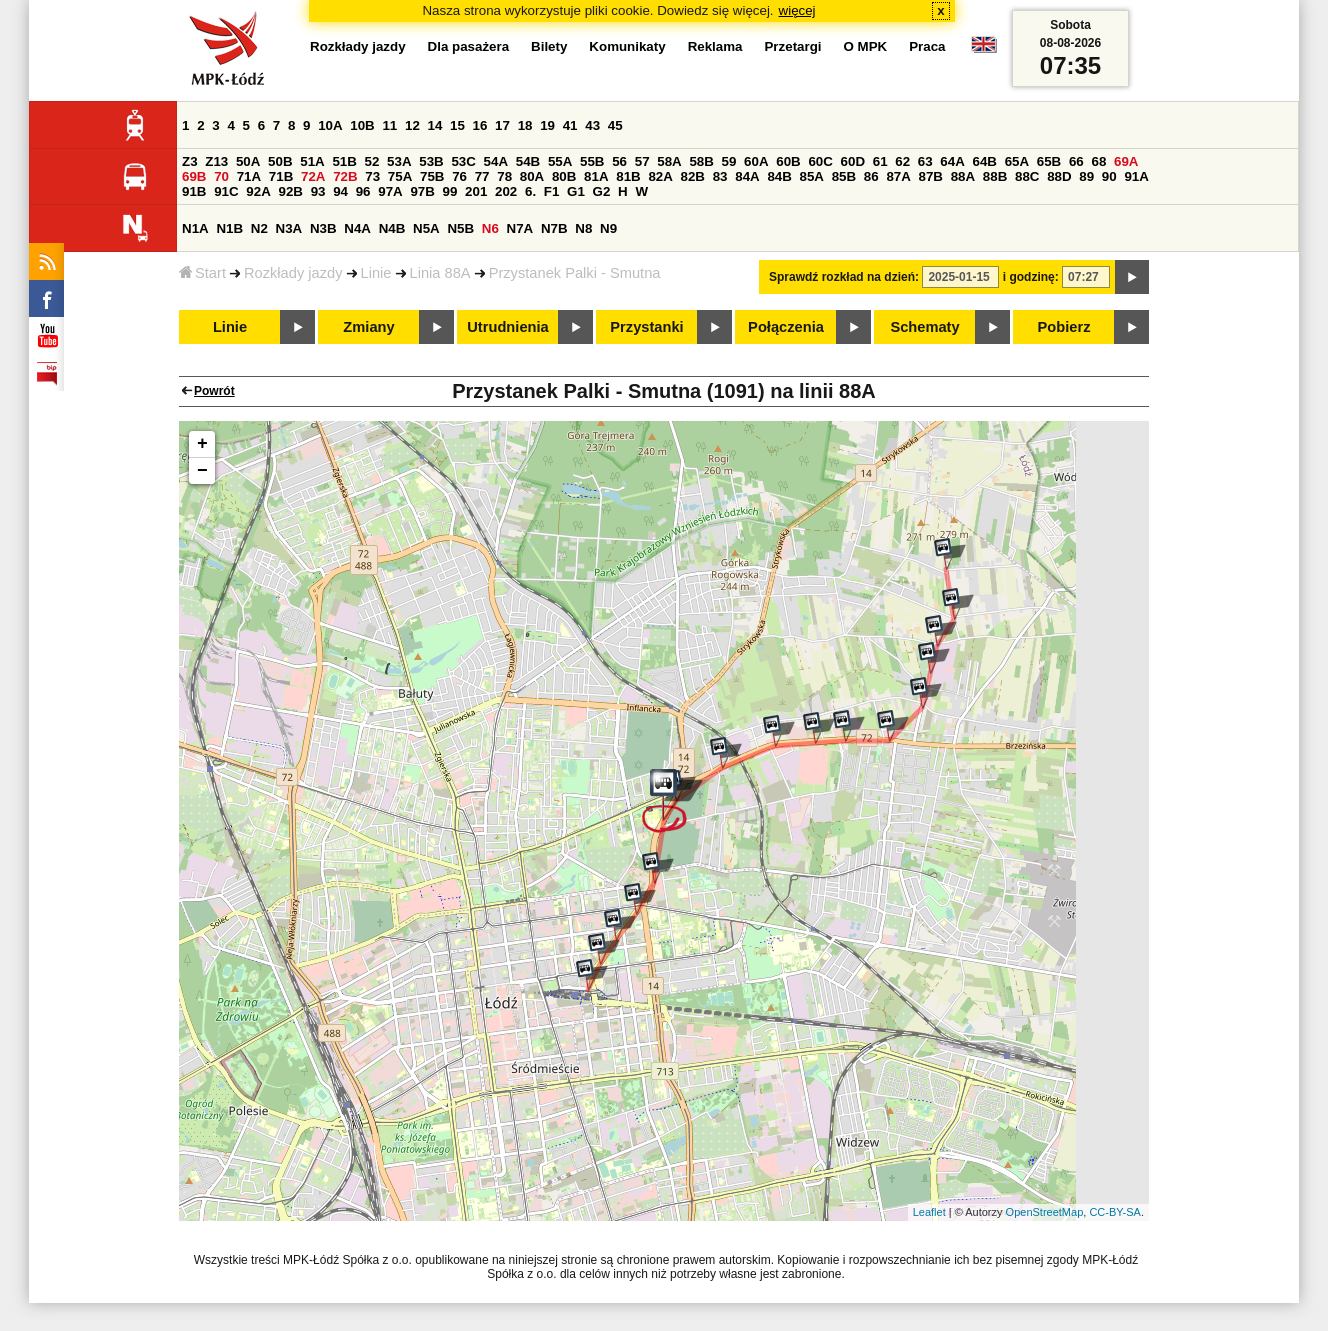  What do you see at coordinates (528, 161) in the screenshot?
I see `54B` at bounding box center [528, 161].